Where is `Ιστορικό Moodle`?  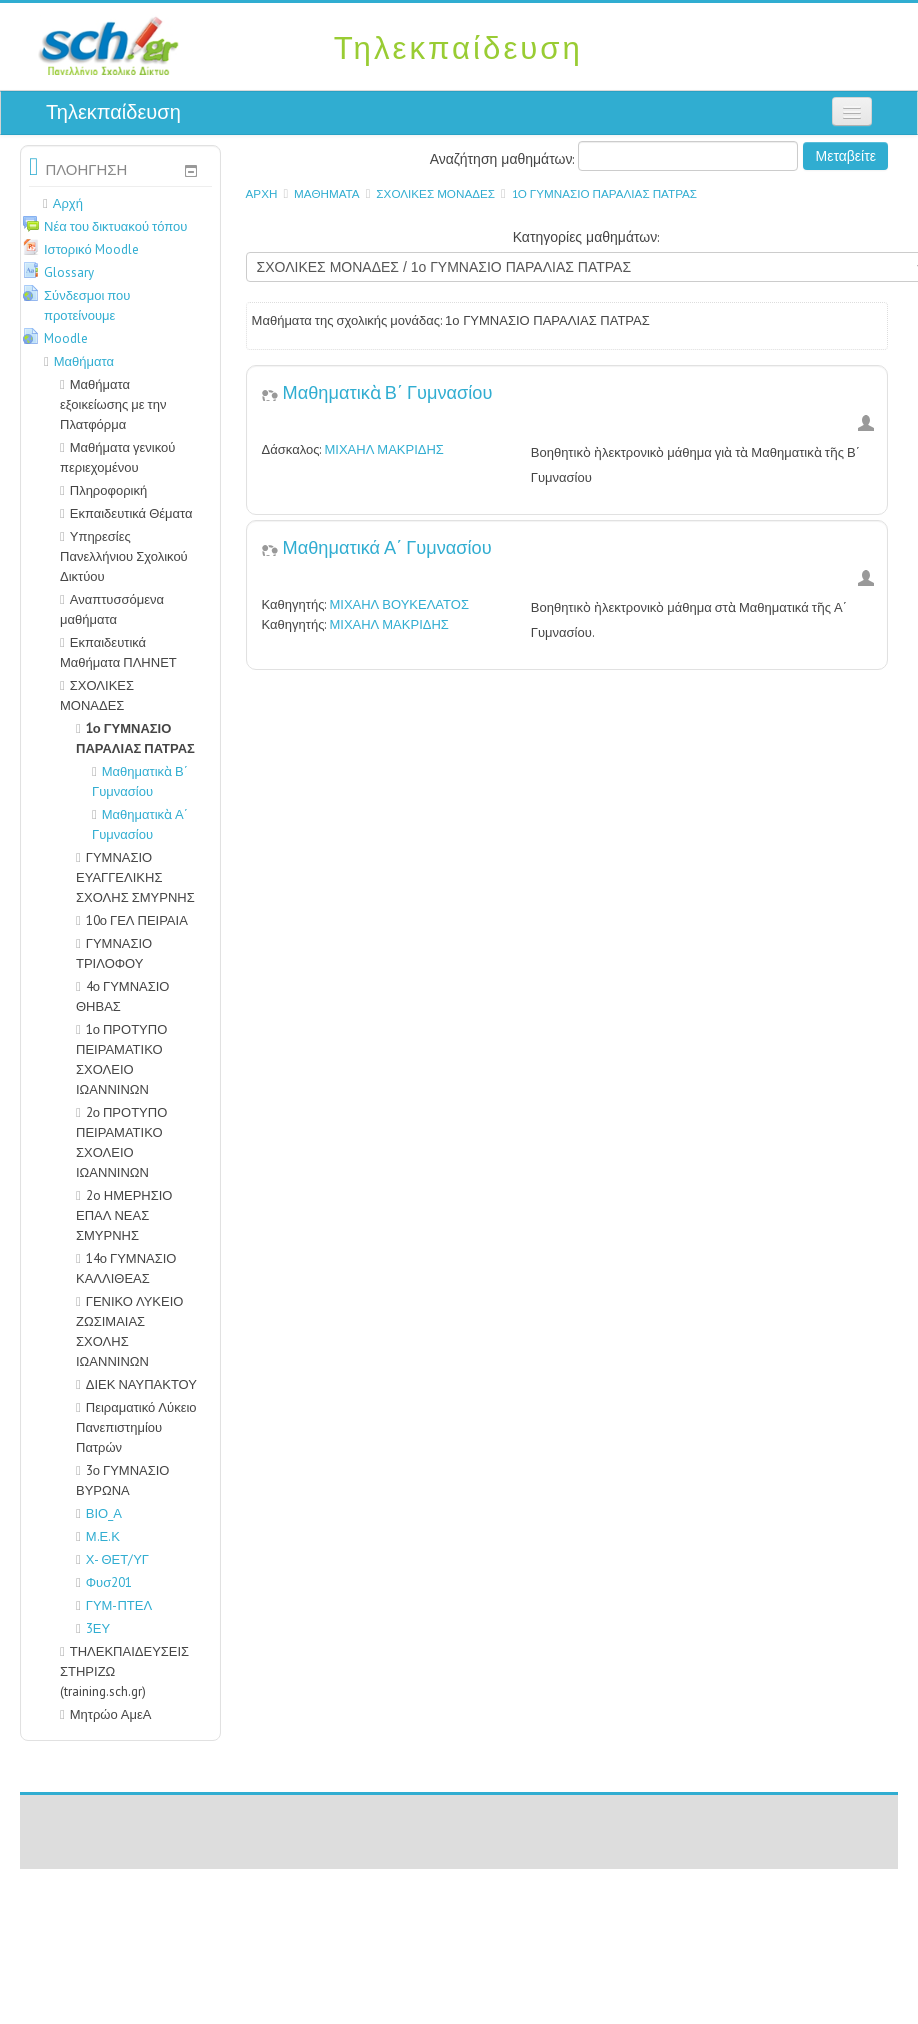 Ιστορικό Moodle is located at coordinates (91, 249).